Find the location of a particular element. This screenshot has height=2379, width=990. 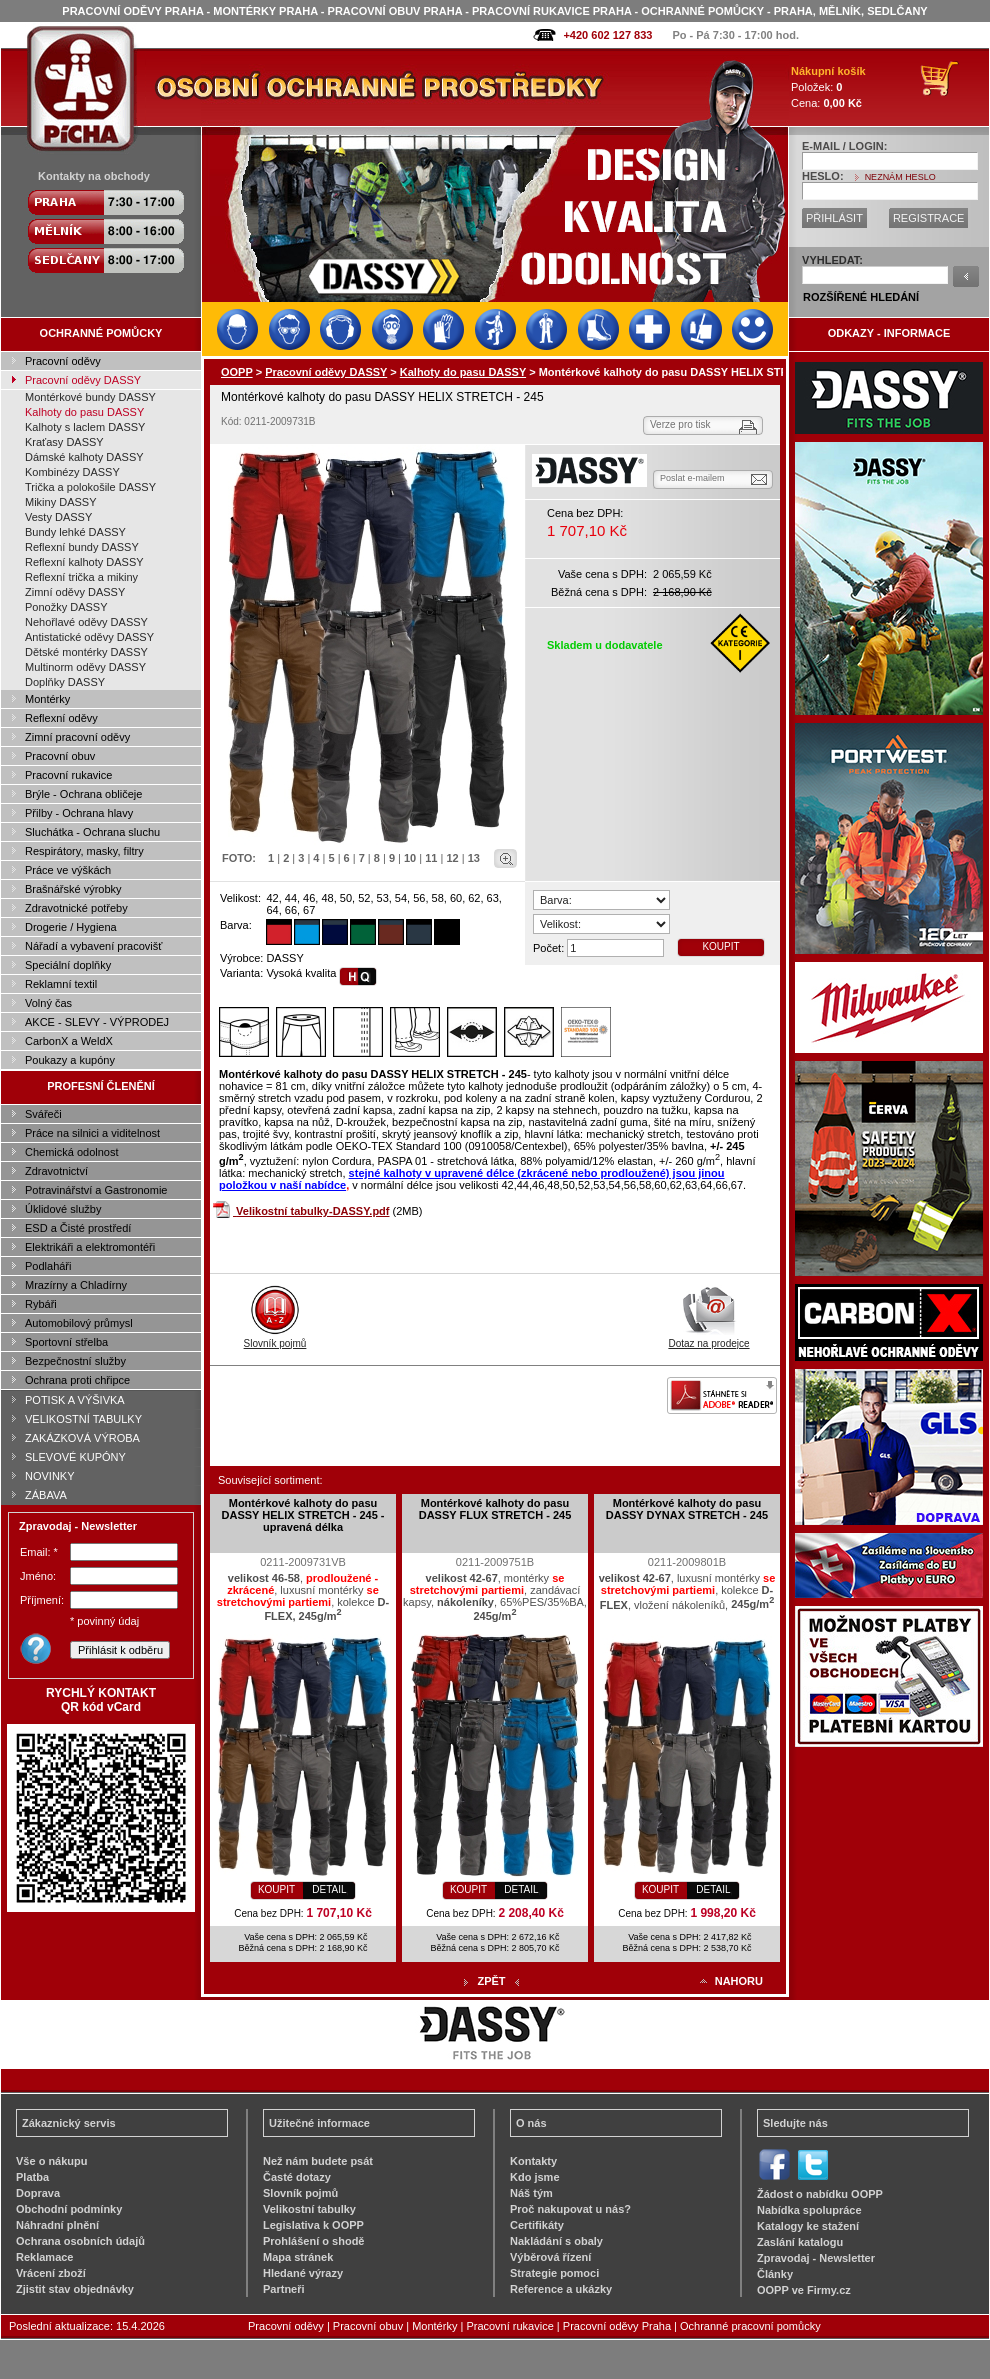

Sportovní střelba is located at coordinates (66, 1342).